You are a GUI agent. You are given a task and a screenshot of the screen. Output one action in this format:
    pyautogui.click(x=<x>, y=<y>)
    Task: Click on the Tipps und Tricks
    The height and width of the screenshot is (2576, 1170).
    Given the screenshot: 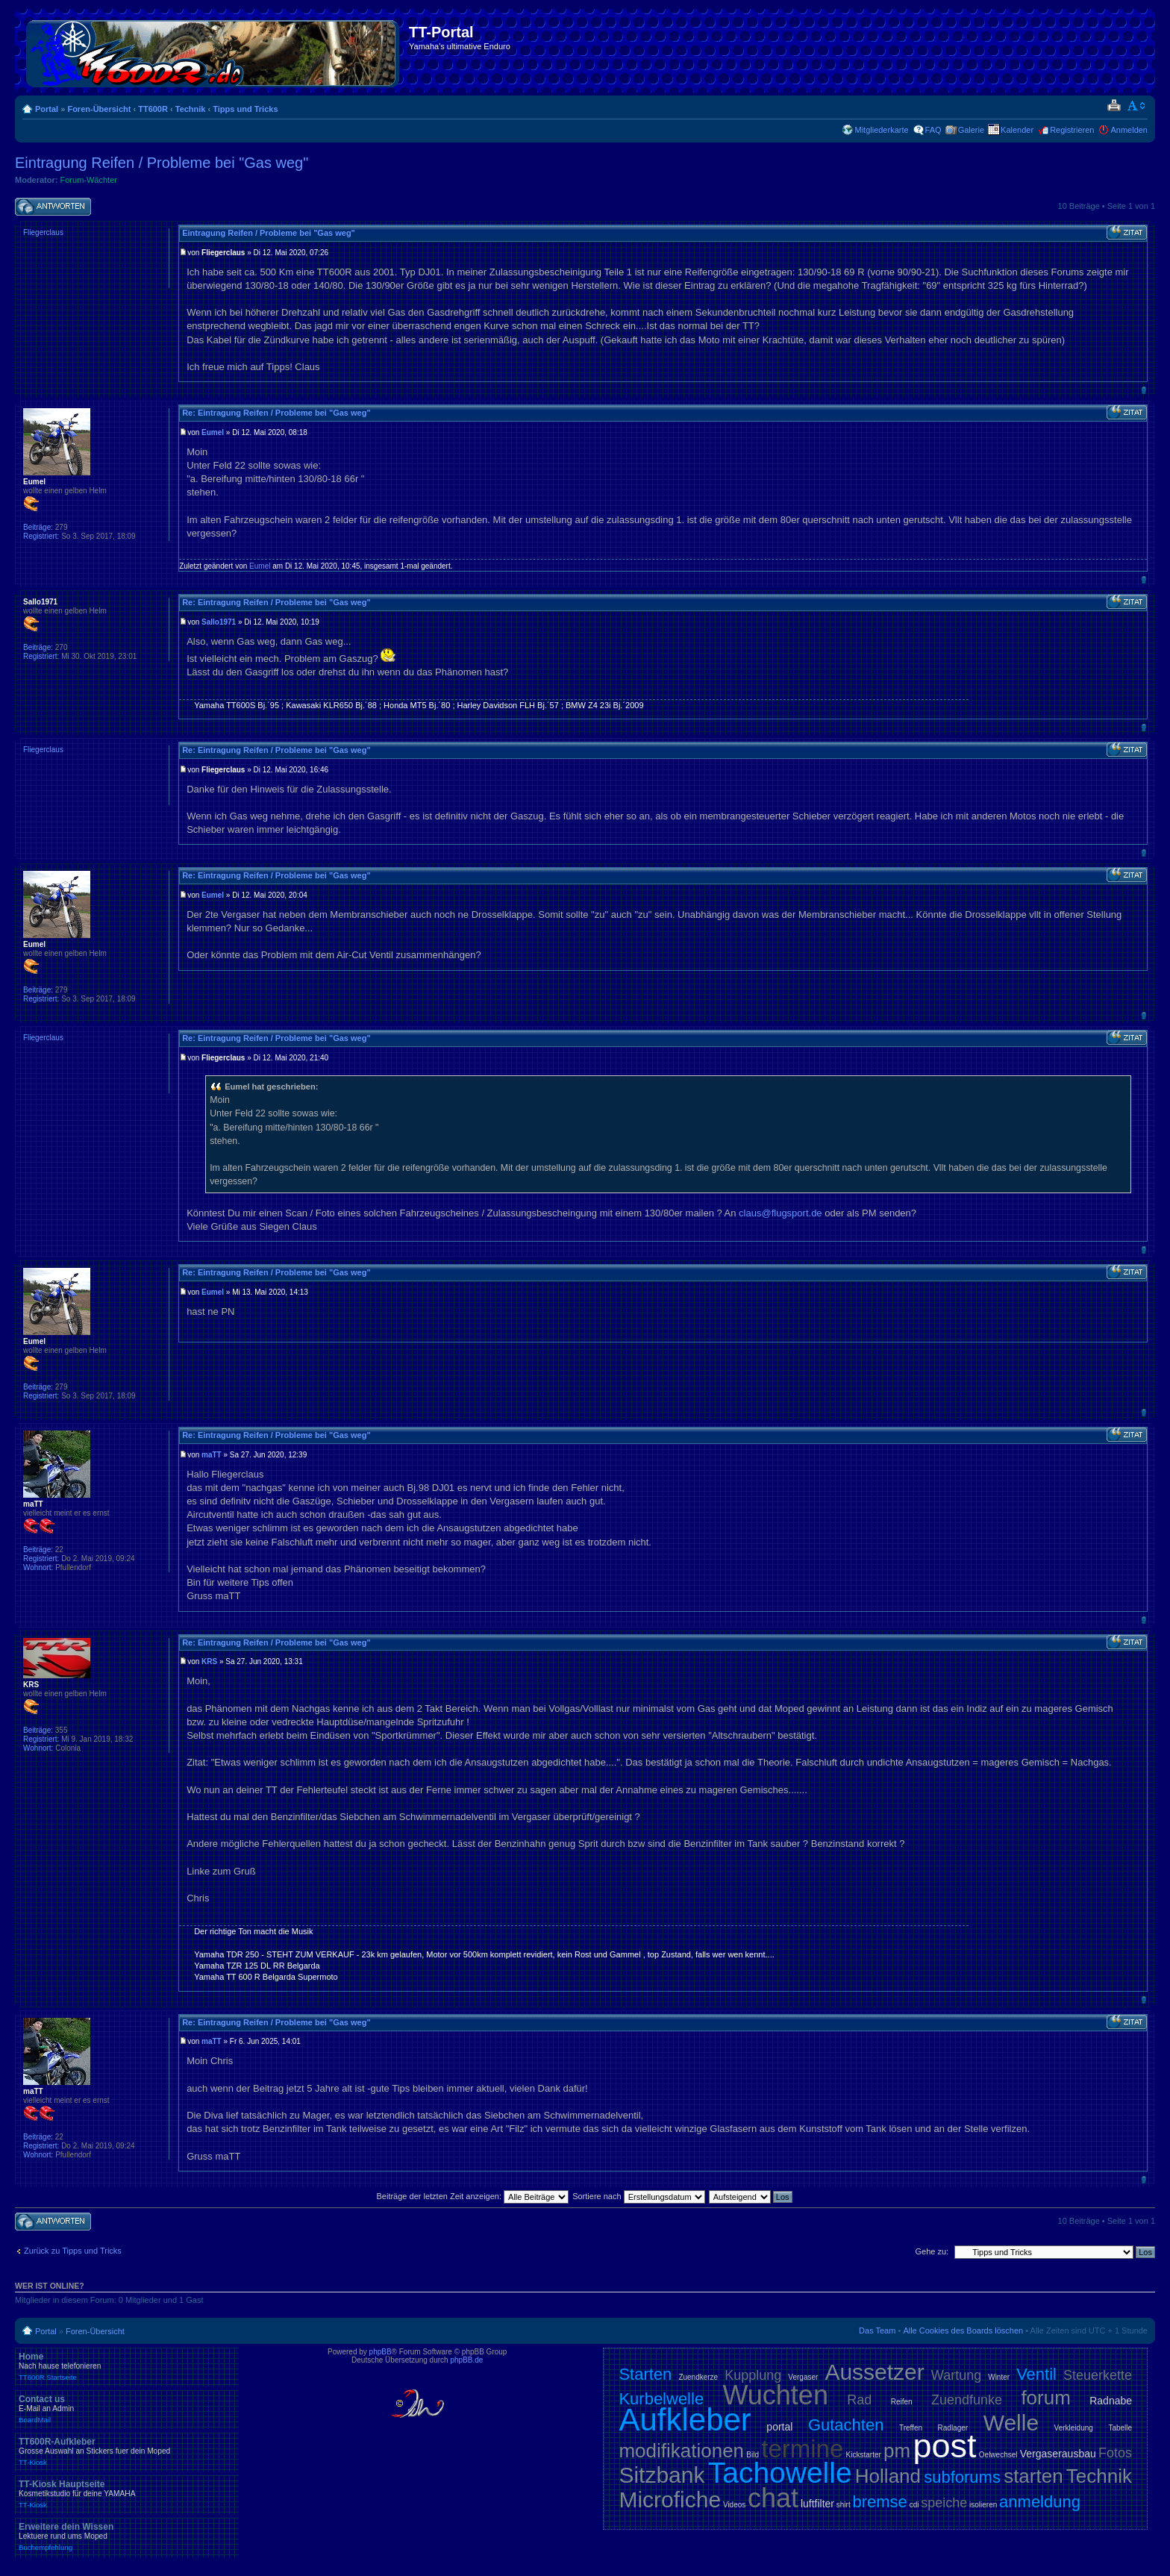 What is the action you would take?
    pyautogui.click(x=245, y=108)
    